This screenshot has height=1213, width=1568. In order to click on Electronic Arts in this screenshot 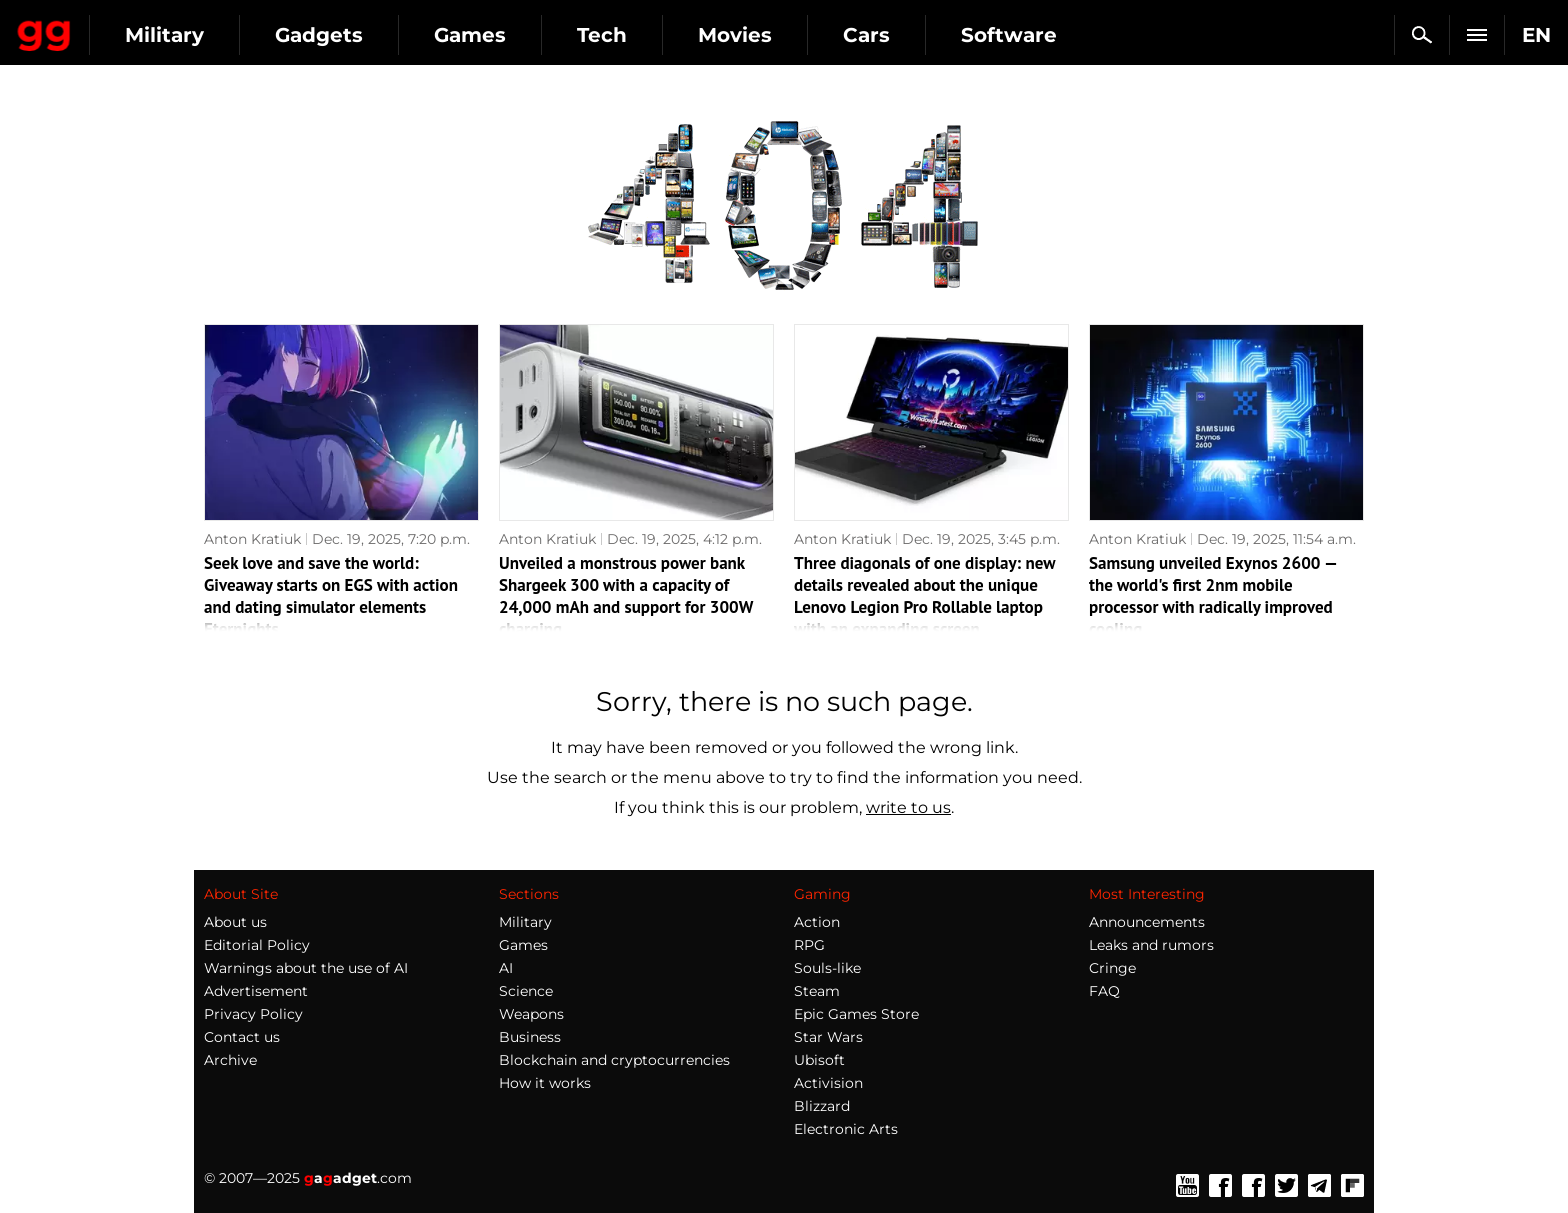, I will do `click(846, 1129)`.